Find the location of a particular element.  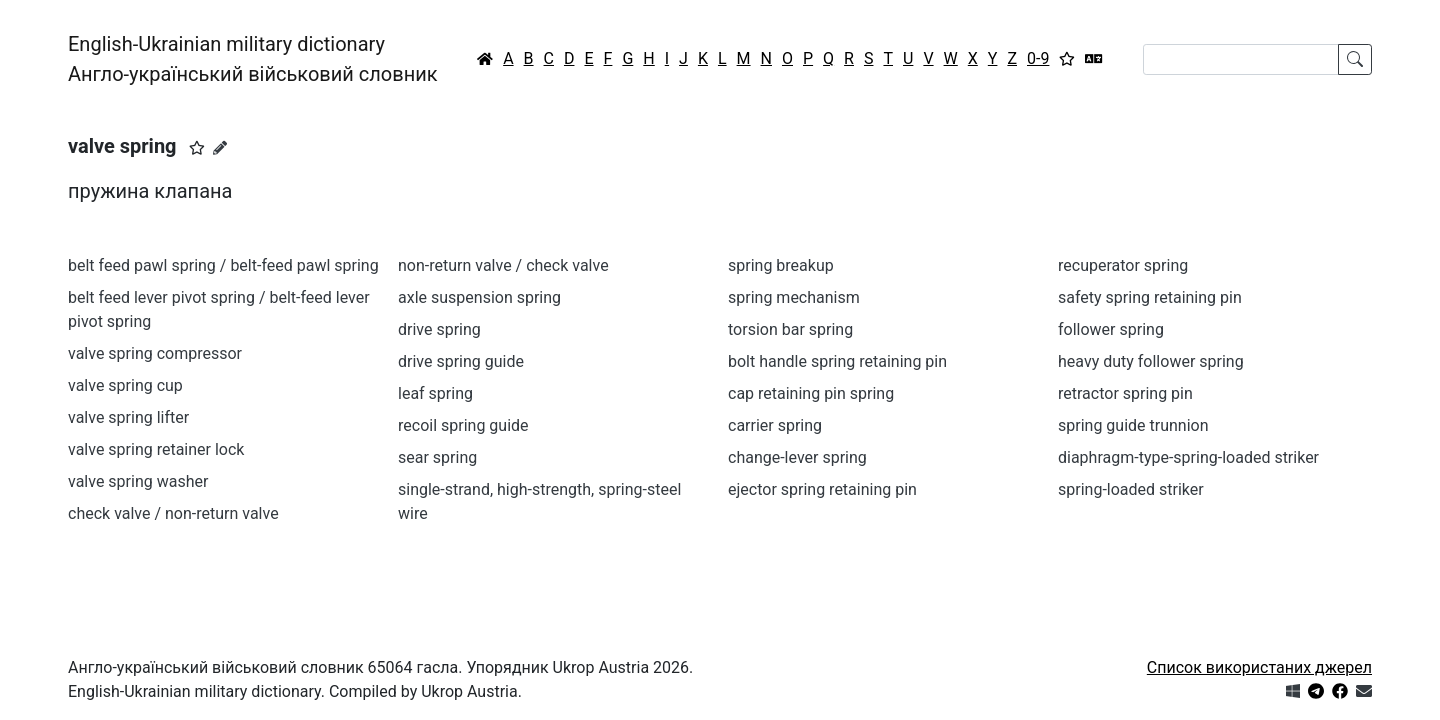

belt feed pawl spring / belt-feed pawl spring is located at coordinates (223, 265).